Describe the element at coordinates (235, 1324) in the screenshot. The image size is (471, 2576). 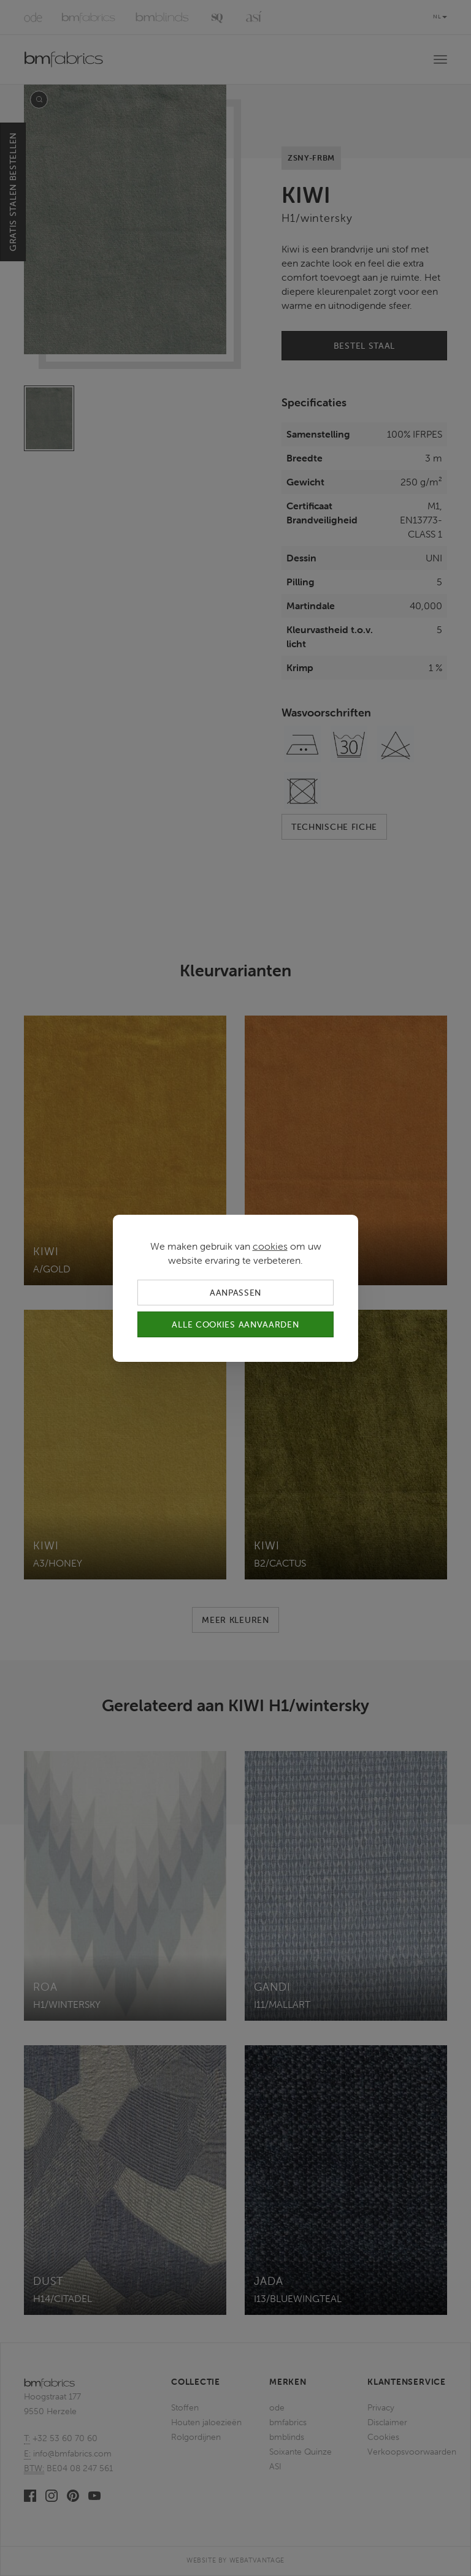
I see `Alle cookies aanvaarden` at that location.